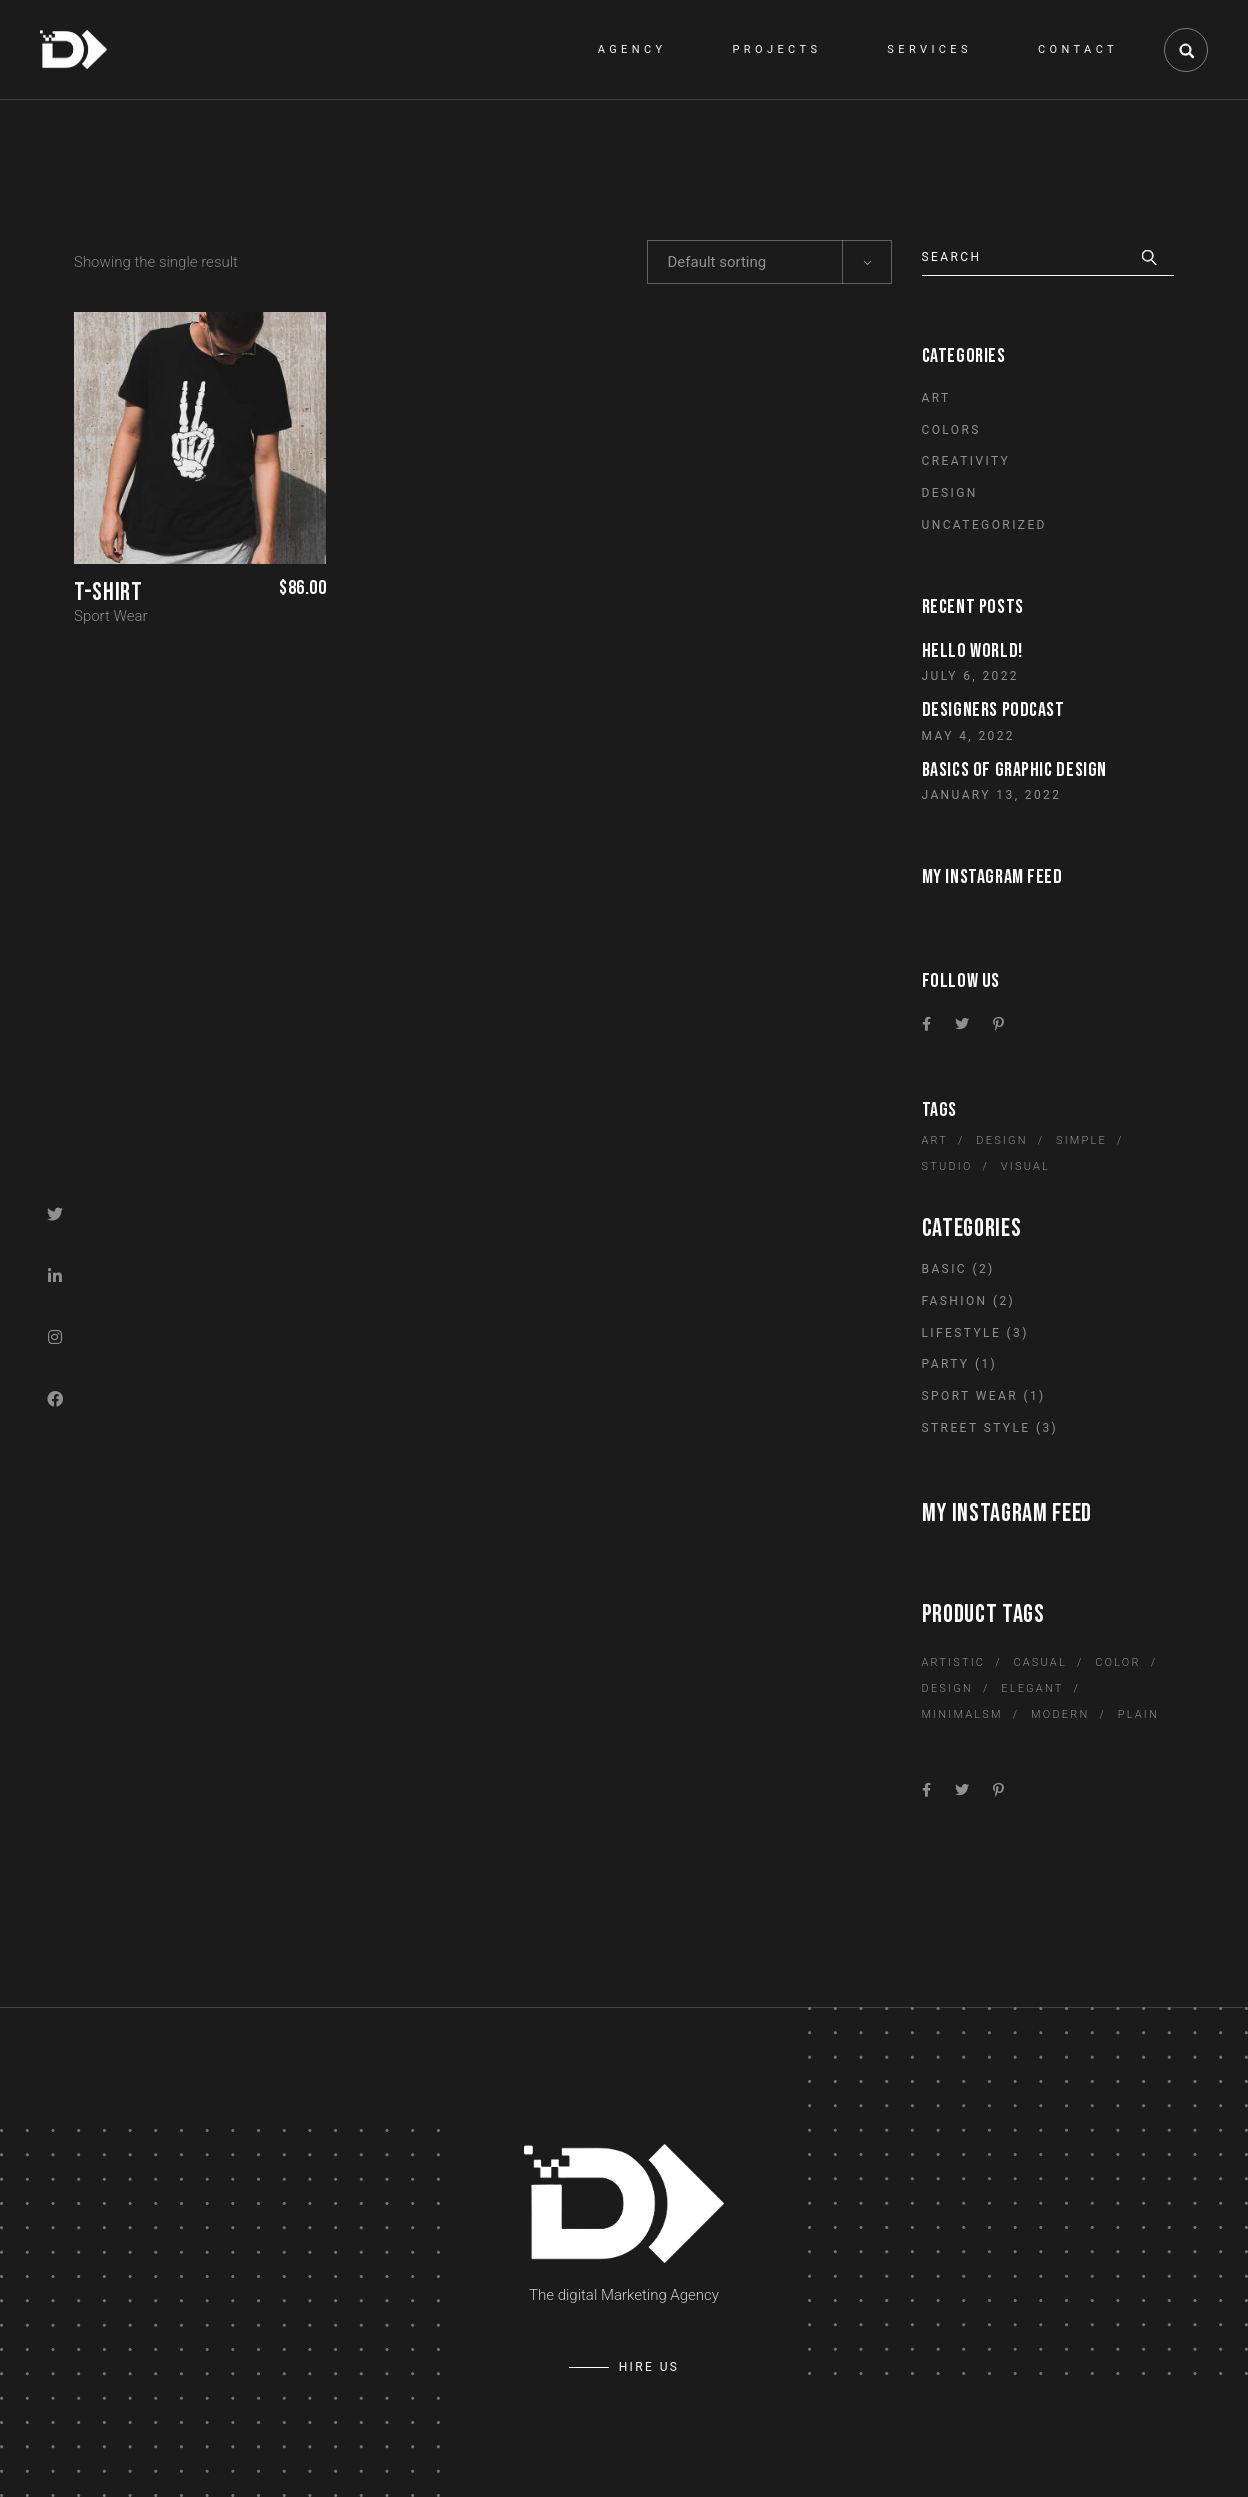  Describe the element at coordinates (976, 1428) in the screenshot. I see `Street Style` at that location.